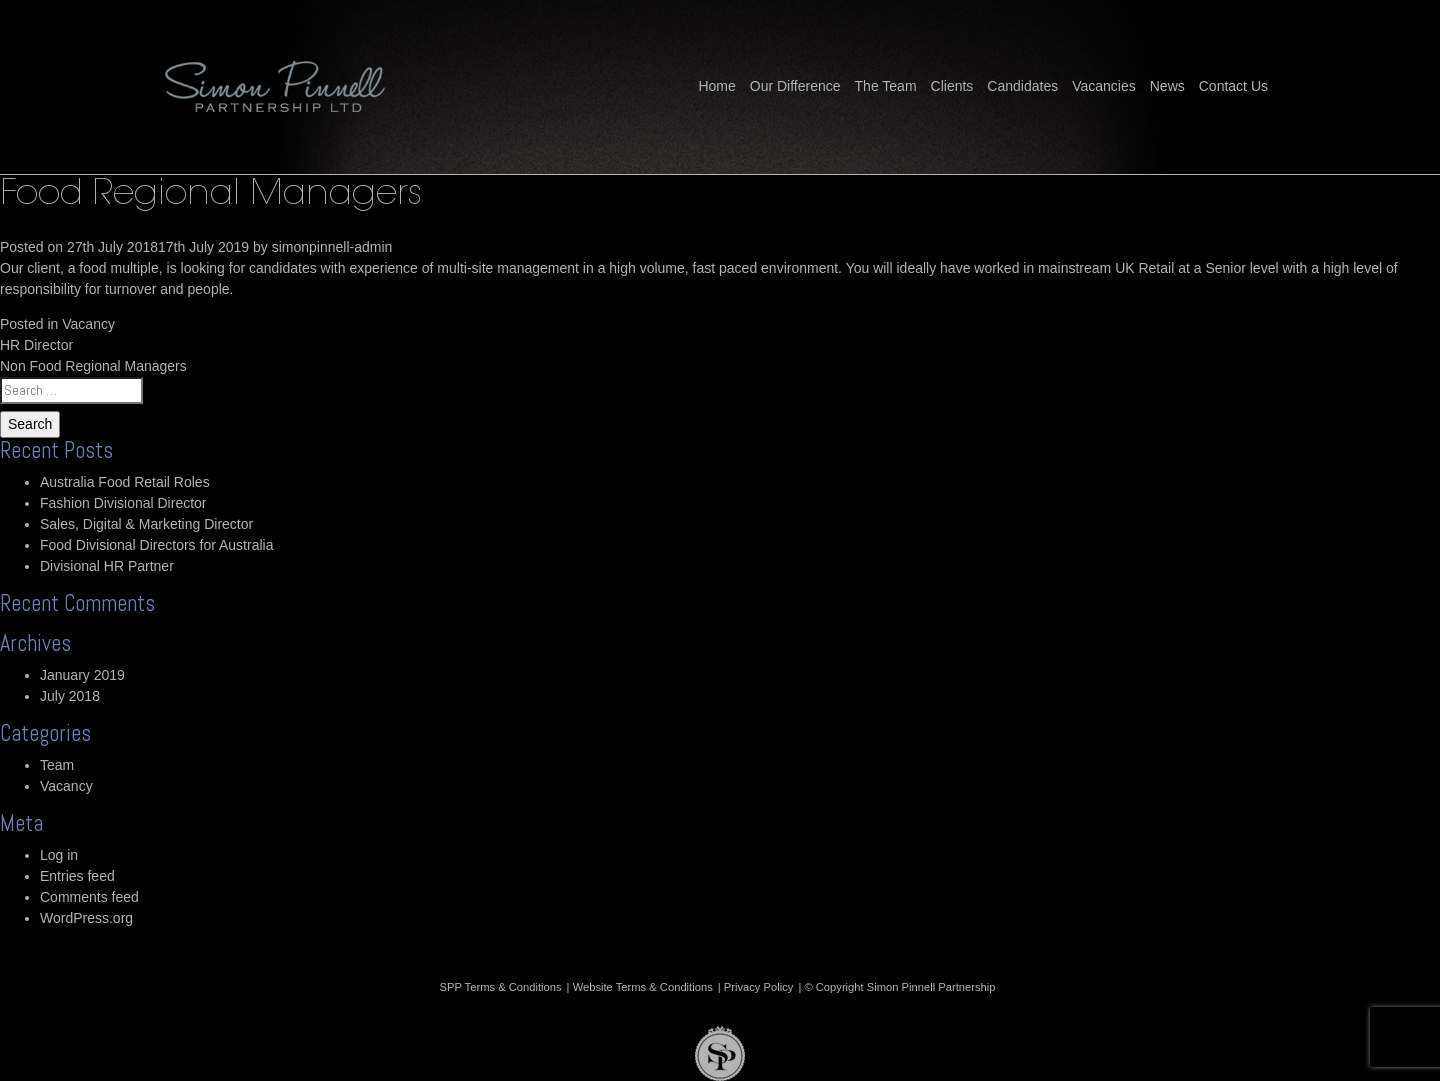 Image resolution: width=1440 pixels, height=1081 pixels. What do you see at coordinates (88, 324) in the screenshot?
I see `Vacancy` at bounding box center [88, 324].